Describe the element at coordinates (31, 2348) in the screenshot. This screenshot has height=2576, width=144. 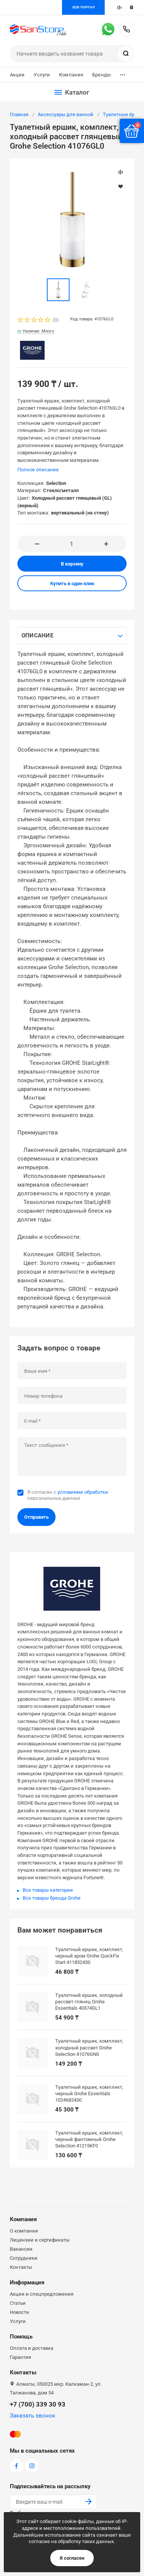
I see `Оплата и доставка` at that location.